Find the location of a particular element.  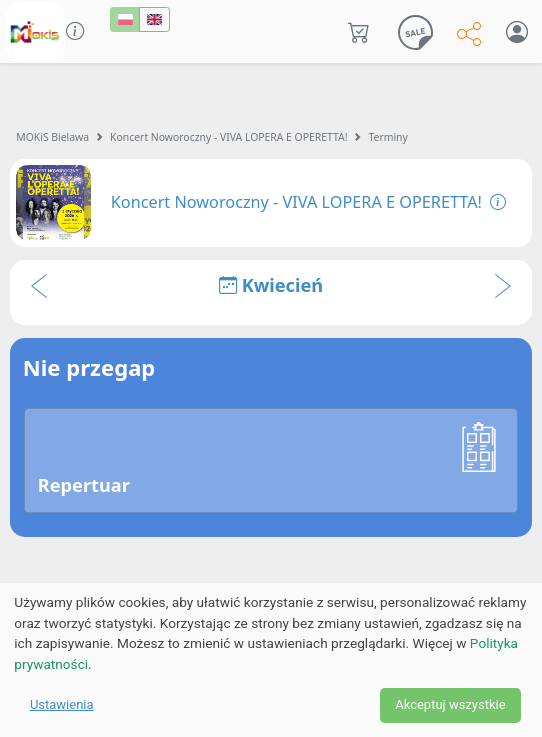

[dialog] is located at coordinates (271, 660).